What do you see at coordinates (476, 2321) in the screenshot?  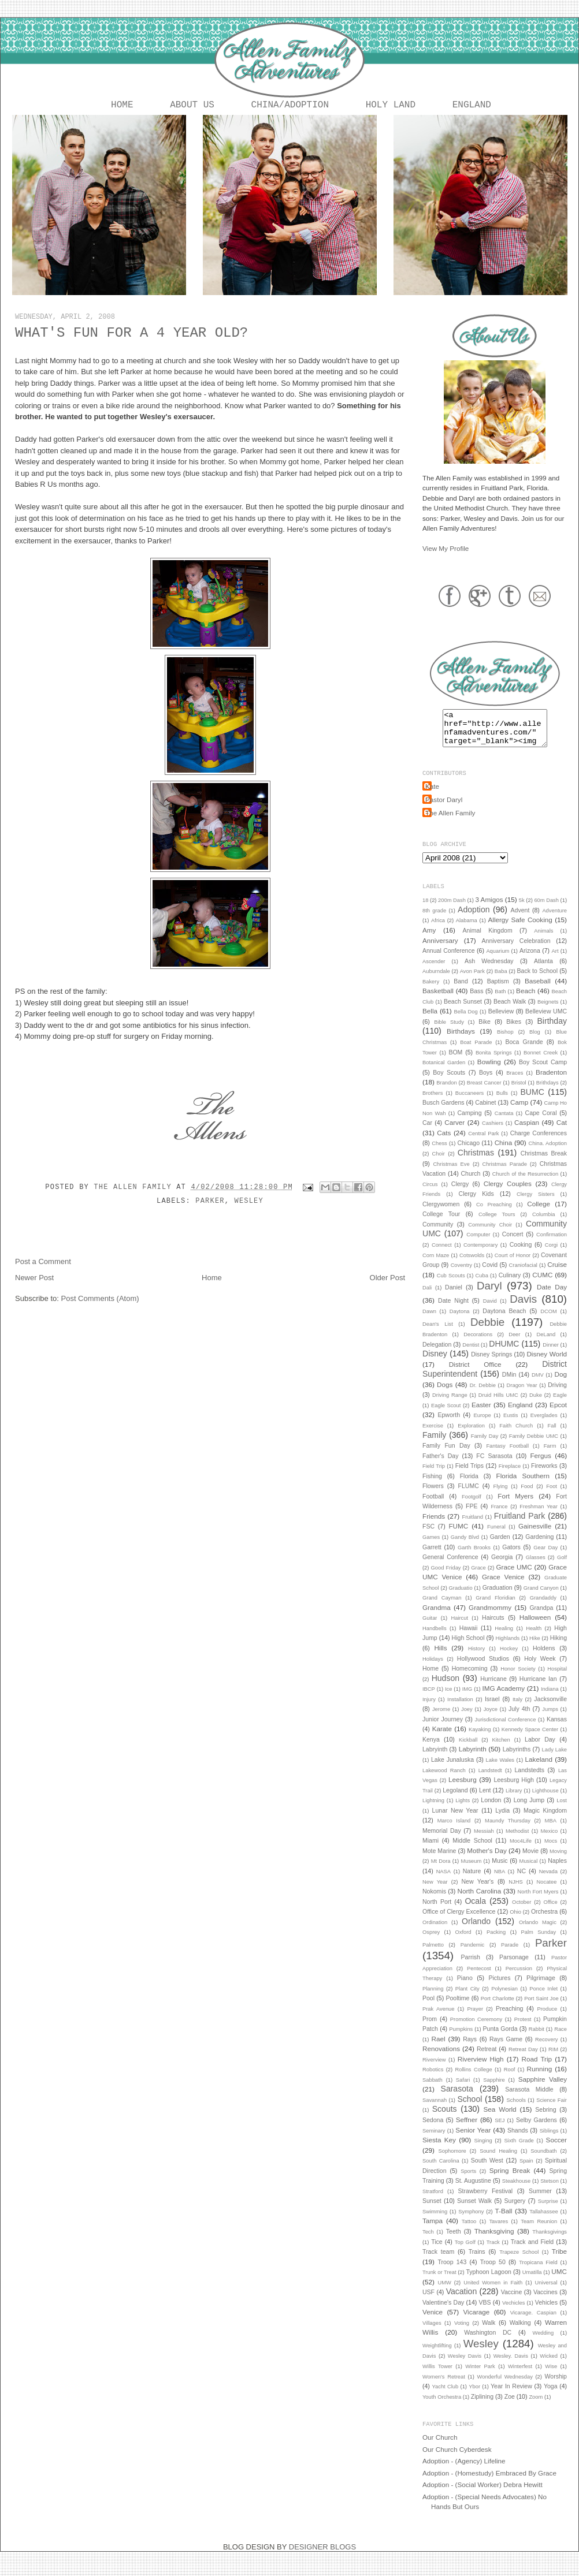 I see `Vicarage` at bounding box center [476, 2321].